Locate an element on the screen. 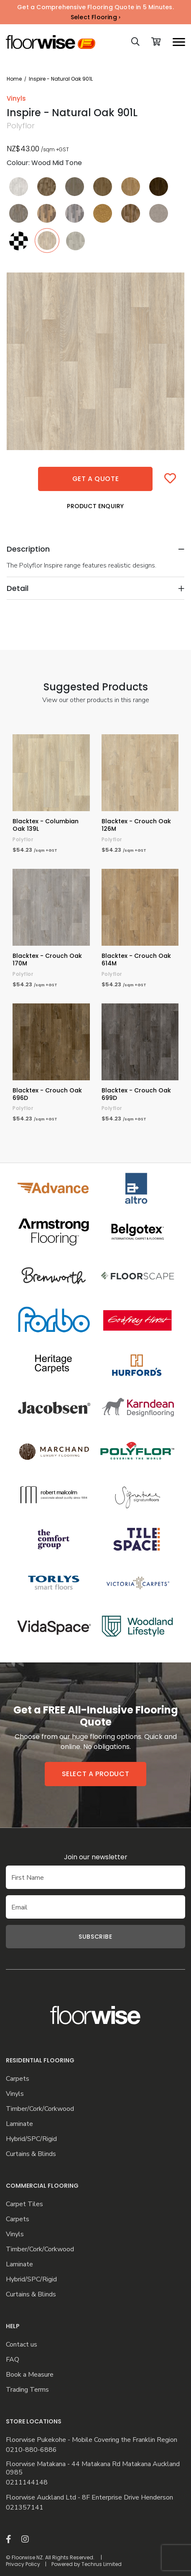 The image size is (191, 2576). Get a quote is located at coordinates (95, 479).